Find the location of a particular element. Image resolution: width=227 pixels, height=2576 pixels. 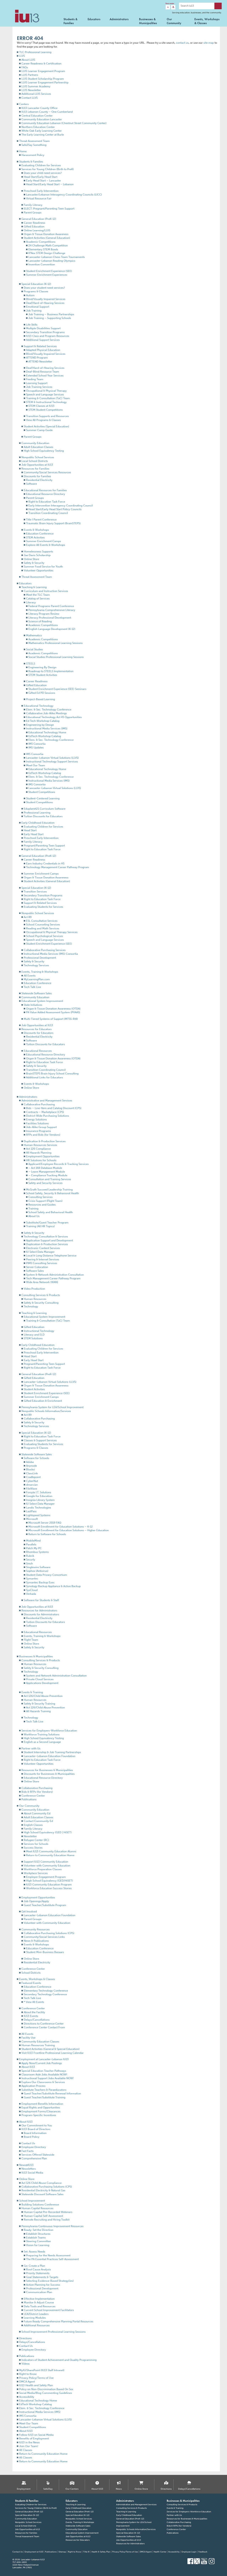

School Psychological Services is located at coordinates (44, 936).